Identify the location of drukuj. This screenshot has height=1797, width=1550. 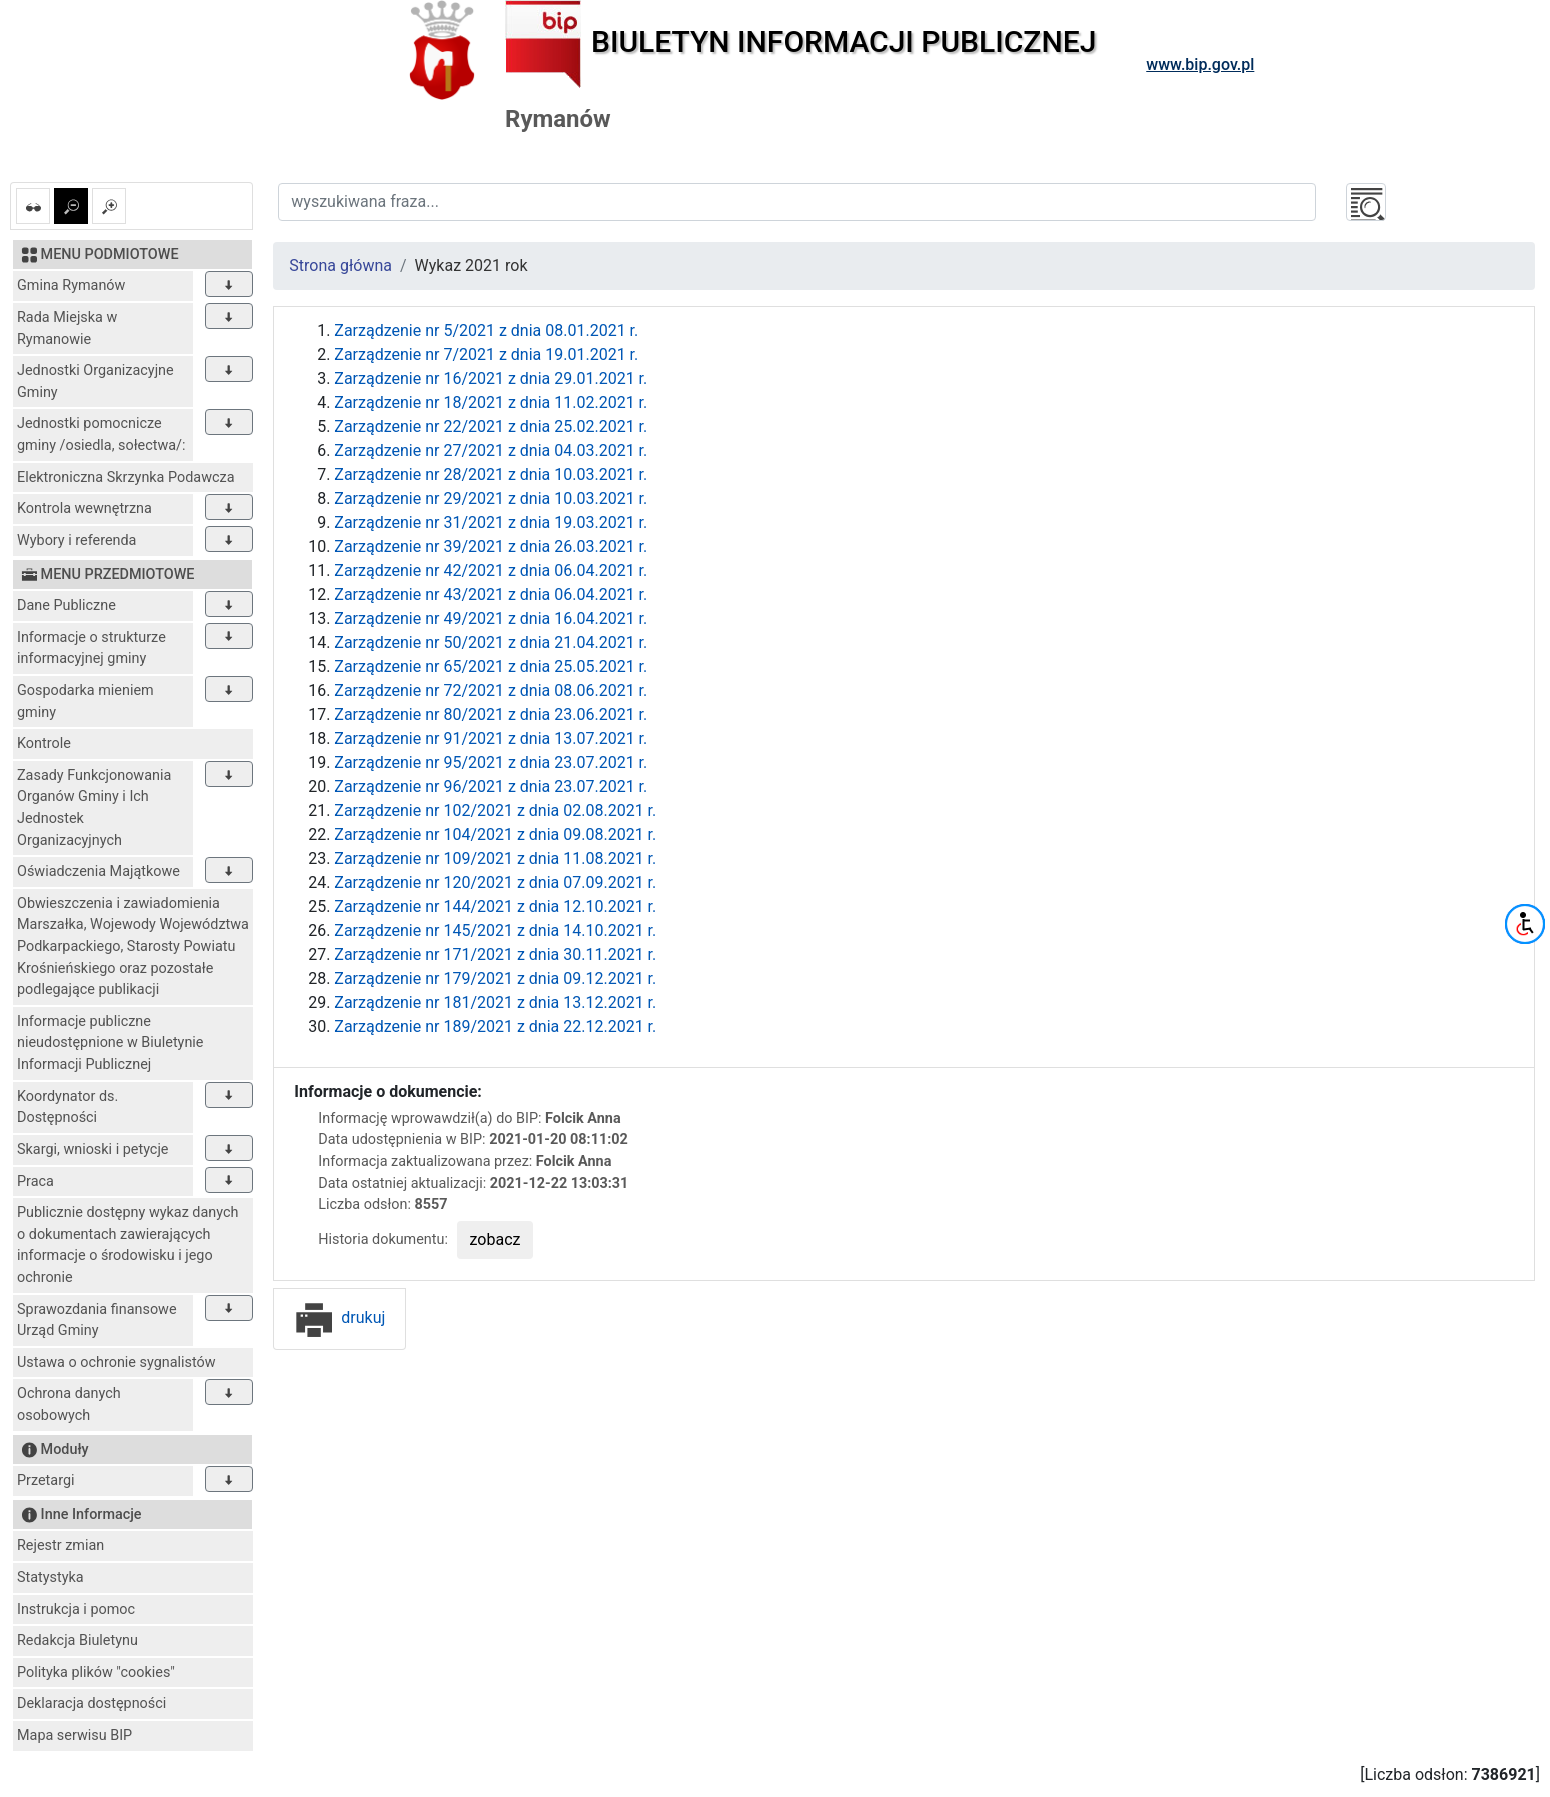
(339, 1317).